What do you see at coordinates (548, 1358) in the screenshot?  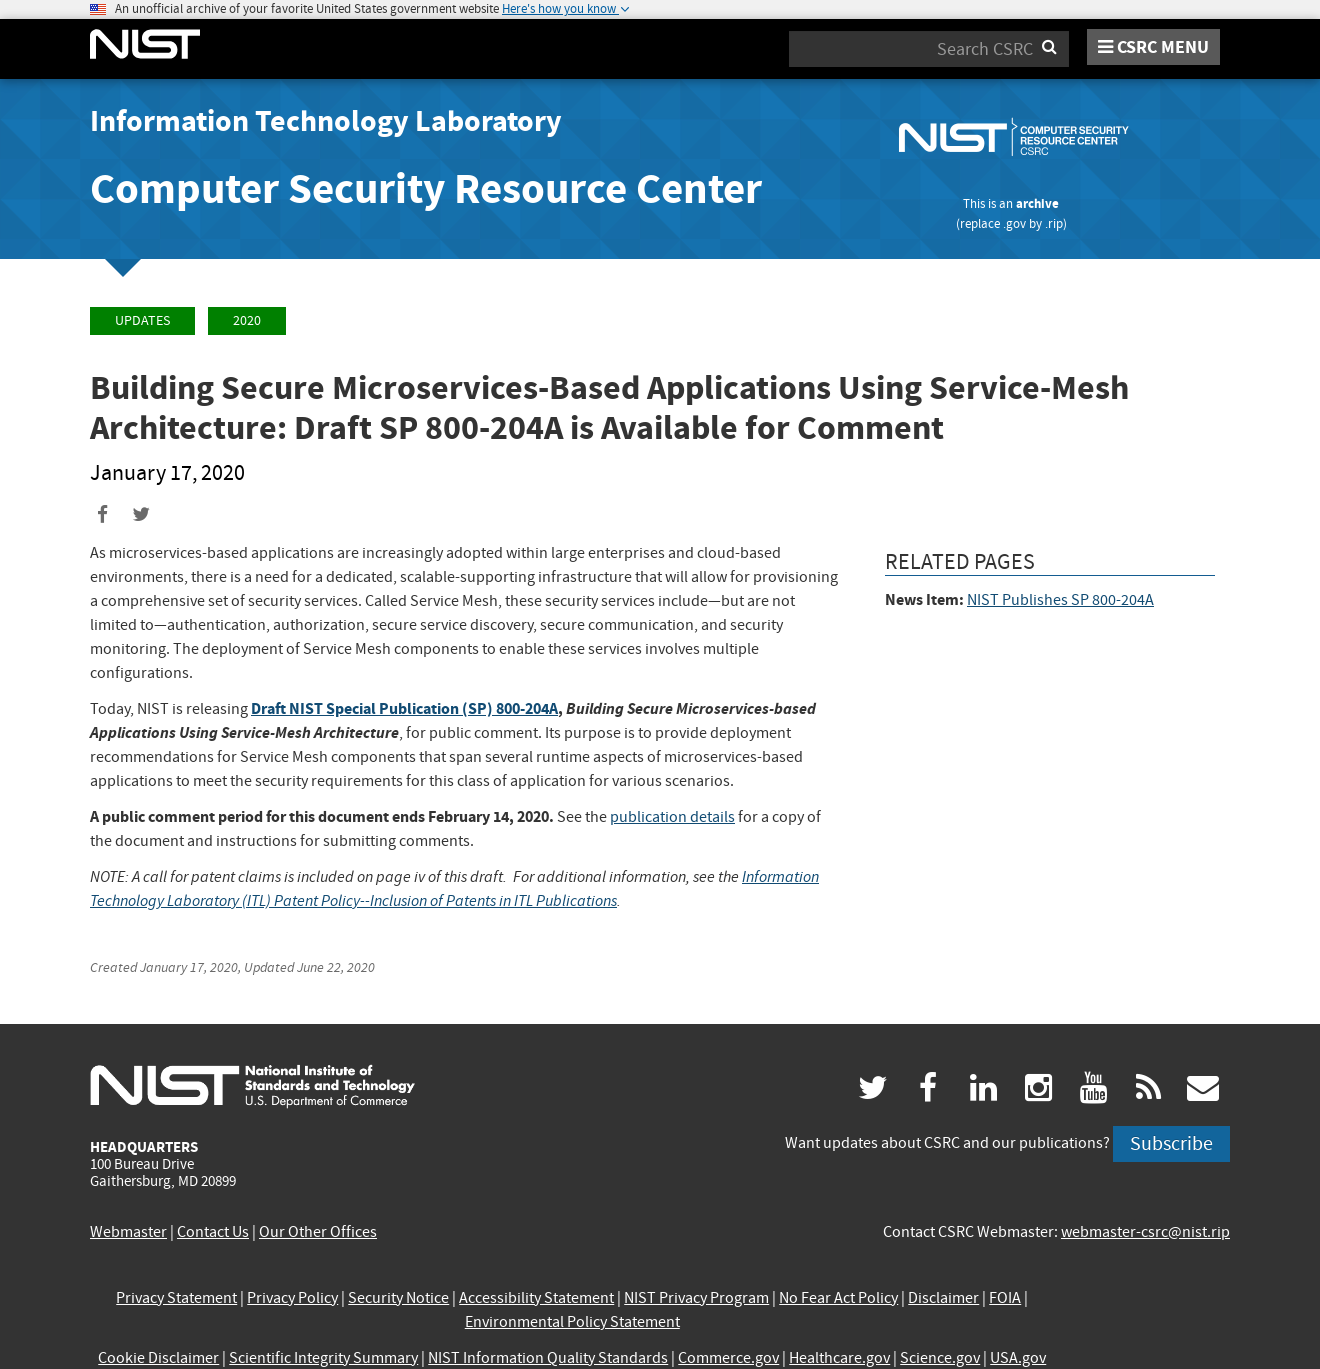 I see `NIST Information Quality Standards` at bounding box center [548, 1358].